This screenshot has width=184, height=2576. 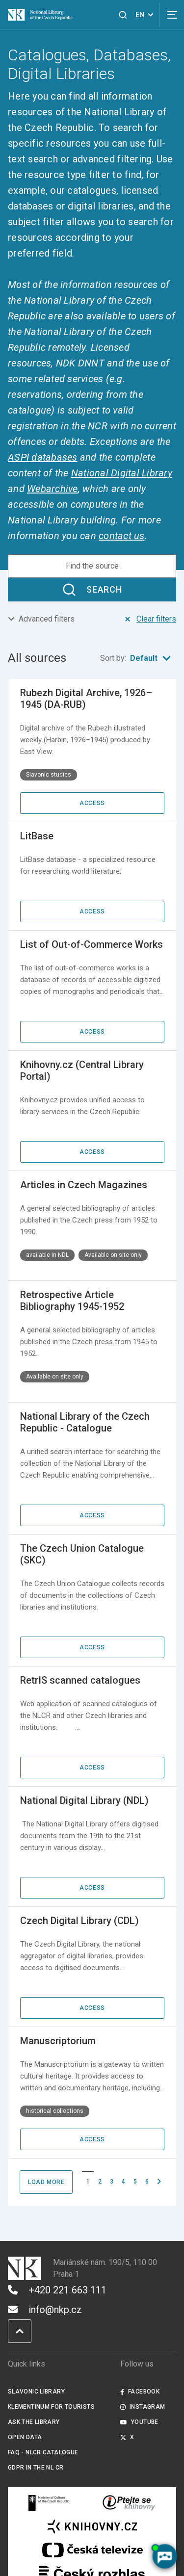 What do you see at coordinates (85, 1422) in the screenshot?
I see `National Library of the Czech Republic - Catalogue` at bounding box center [85, 1422].